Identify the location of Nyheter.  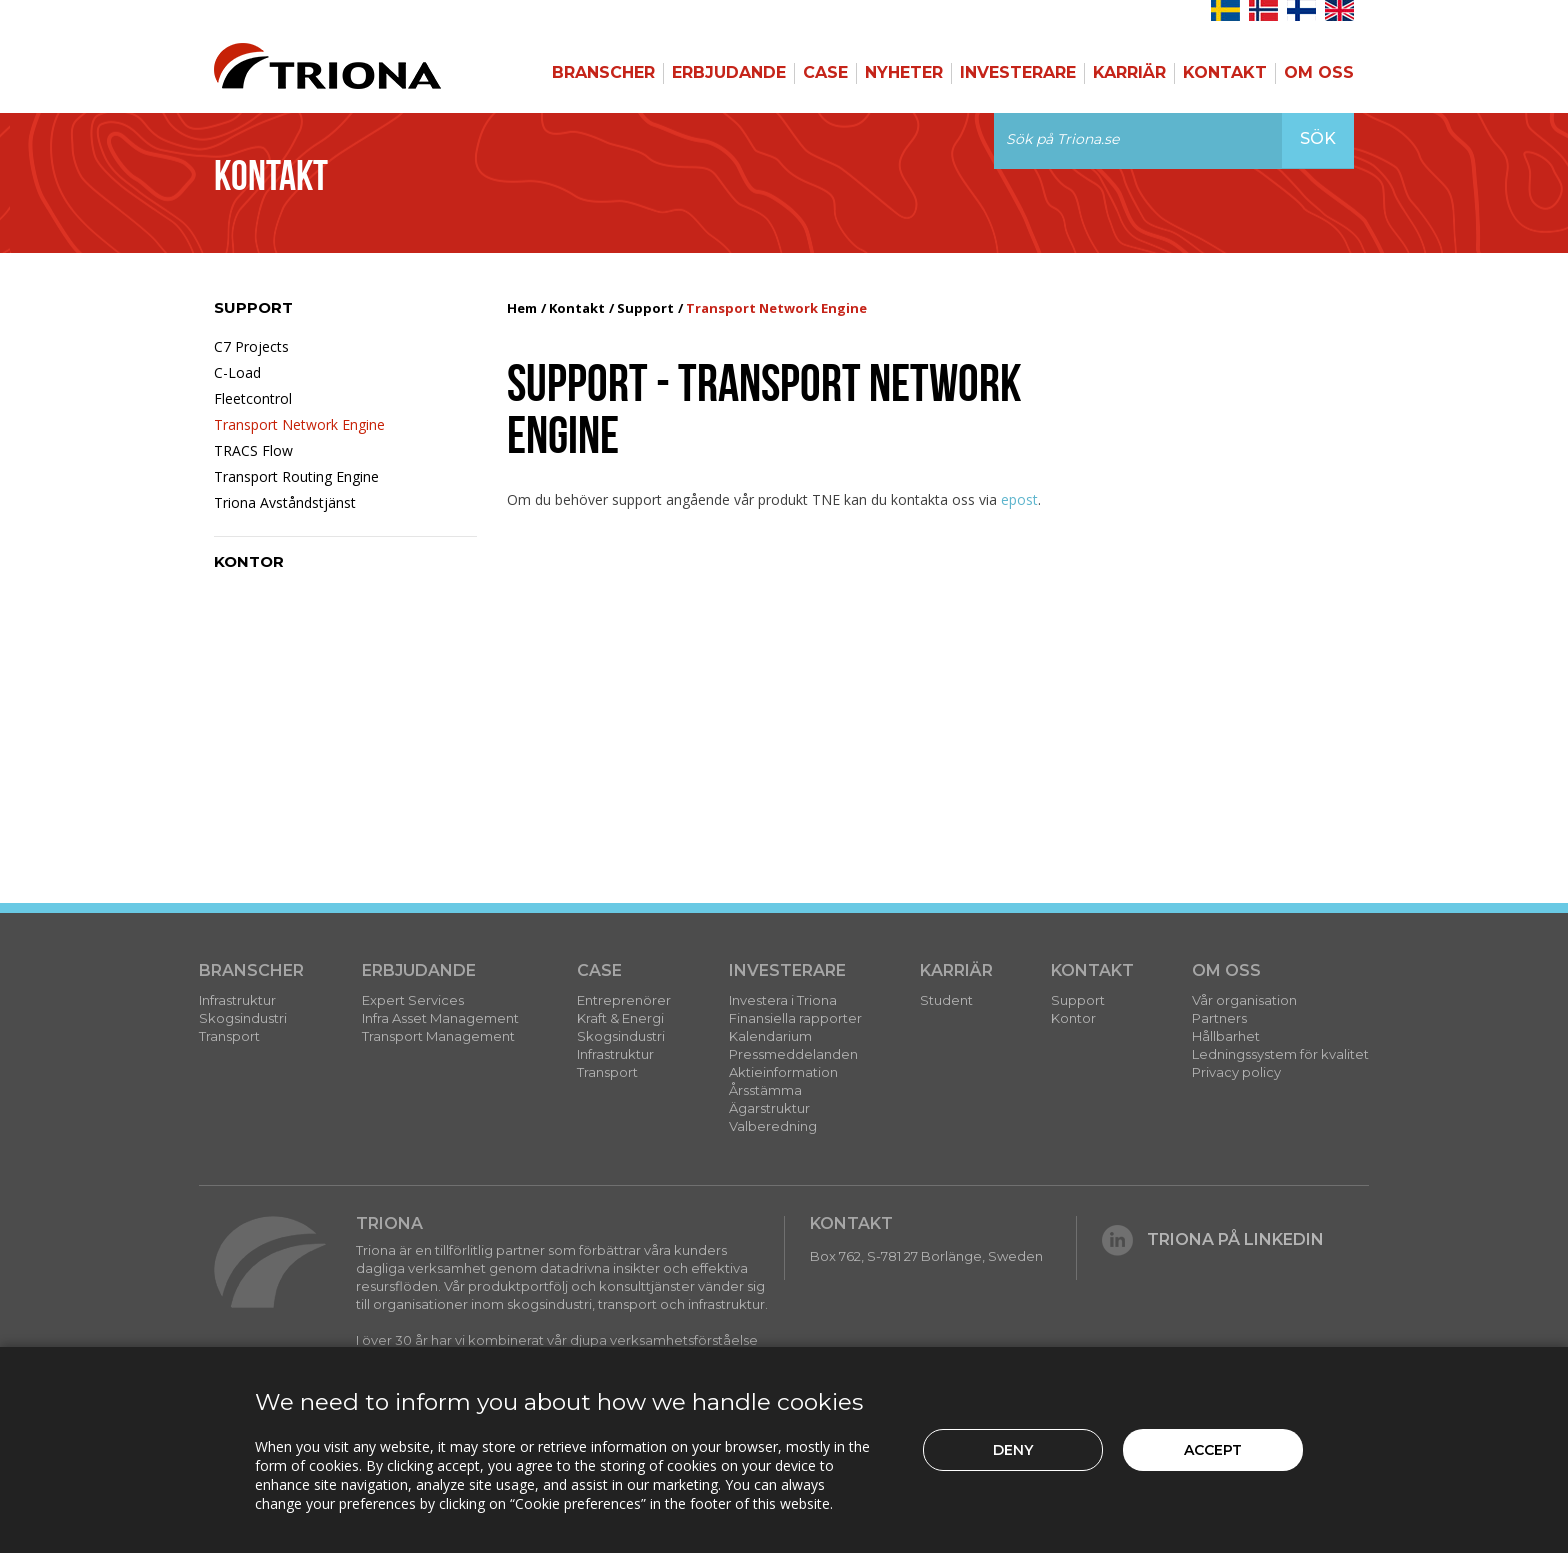
(904, 72).